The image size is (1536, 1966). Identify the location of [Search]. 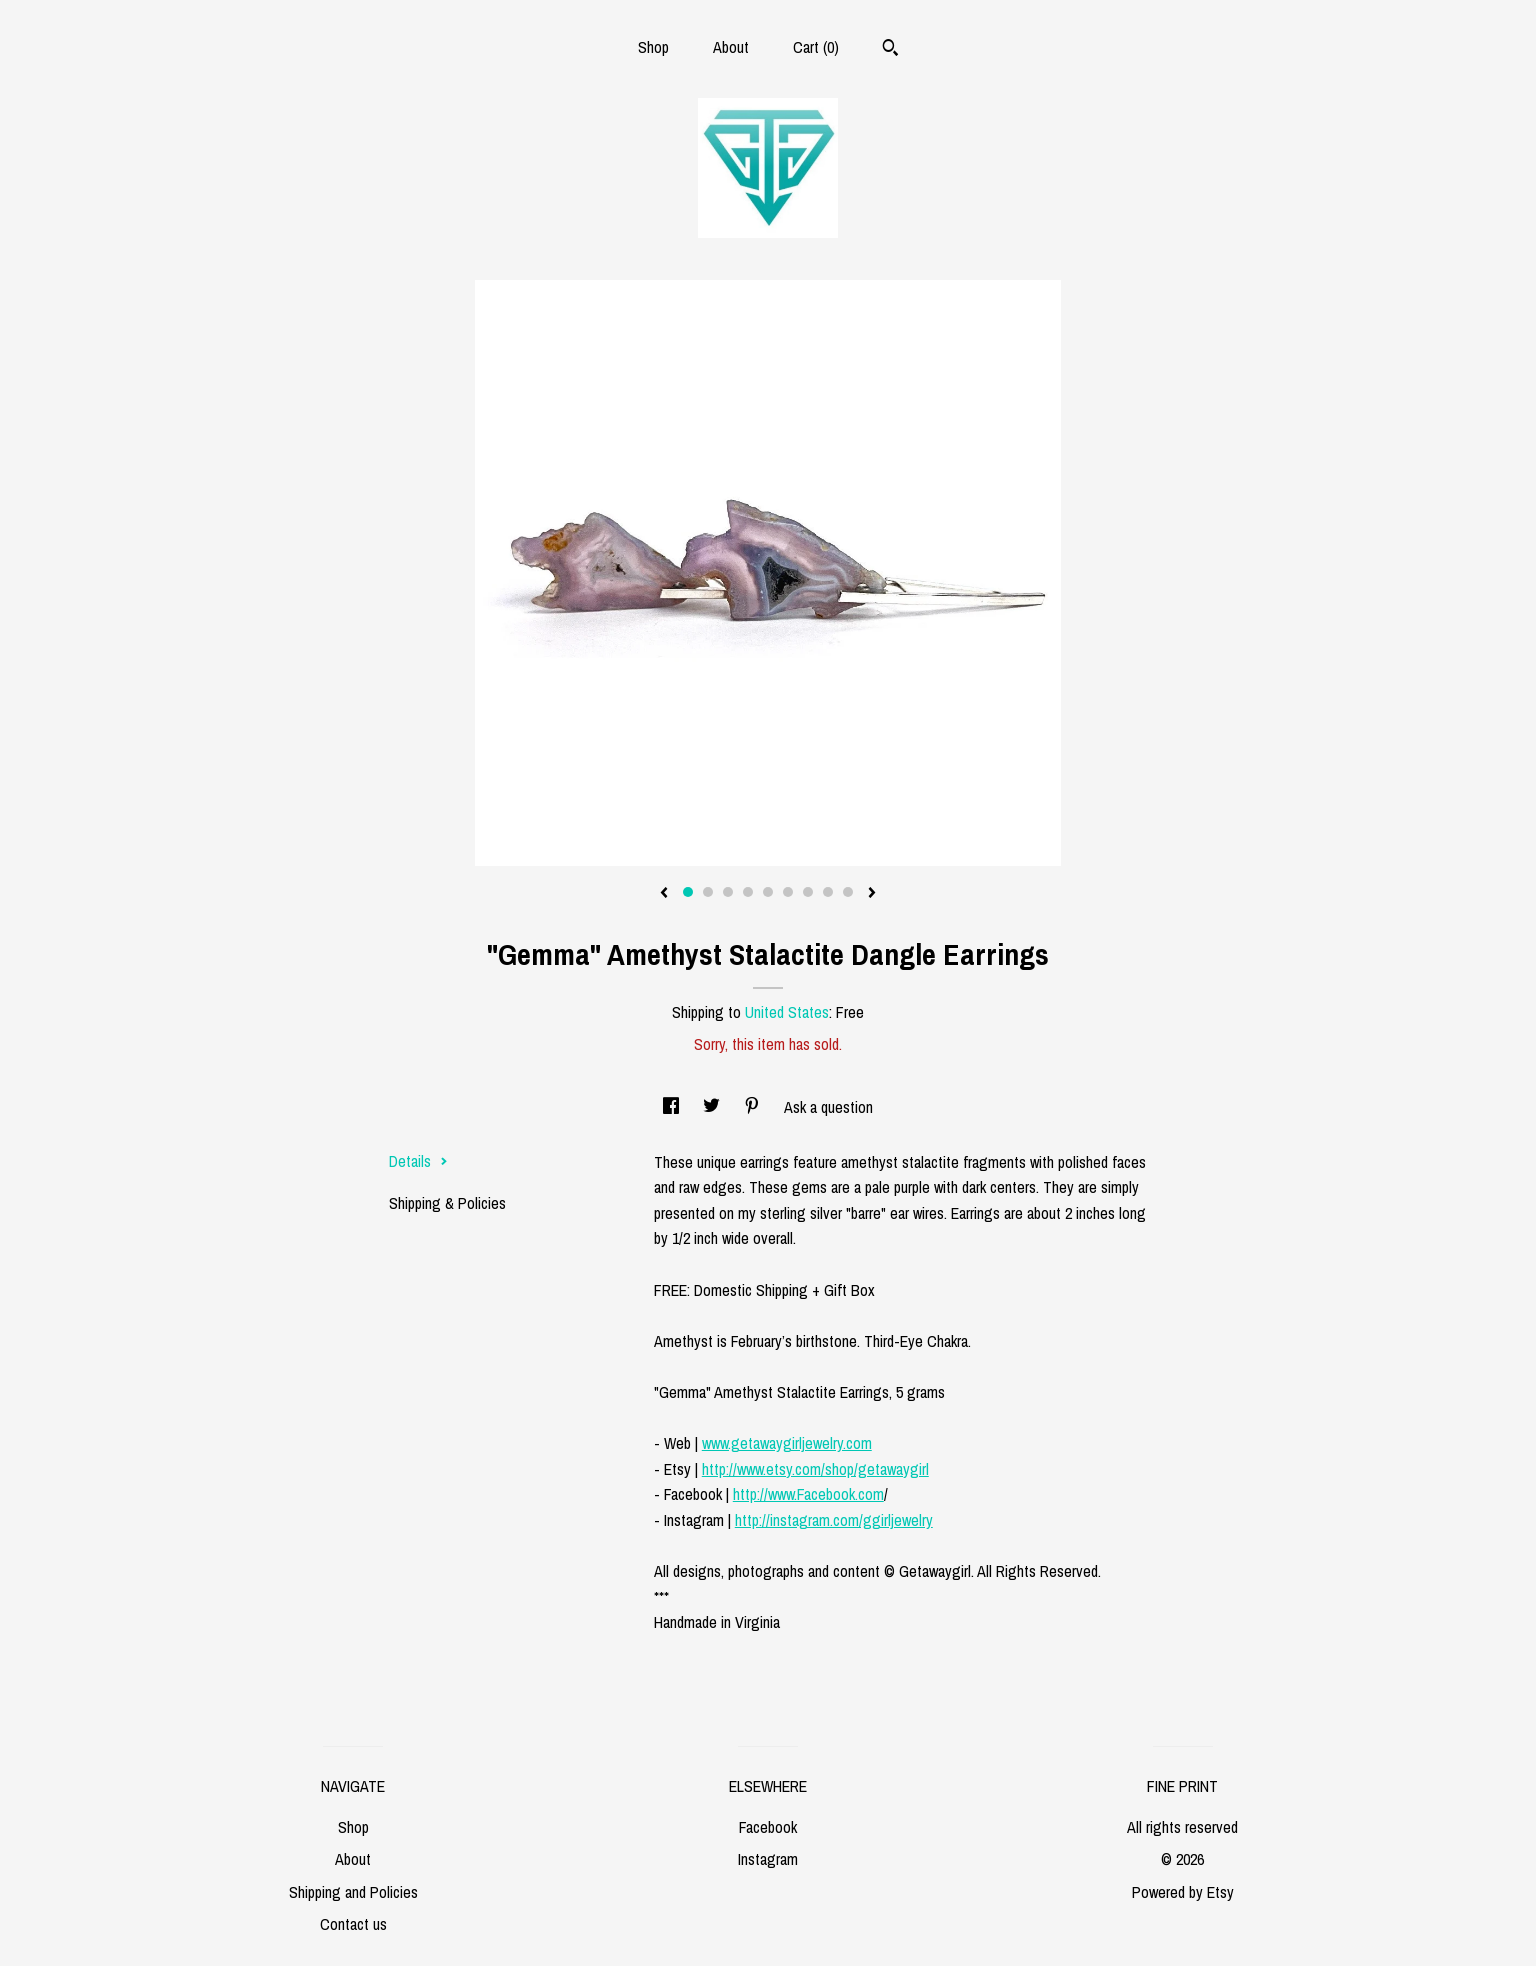
(890, 50).